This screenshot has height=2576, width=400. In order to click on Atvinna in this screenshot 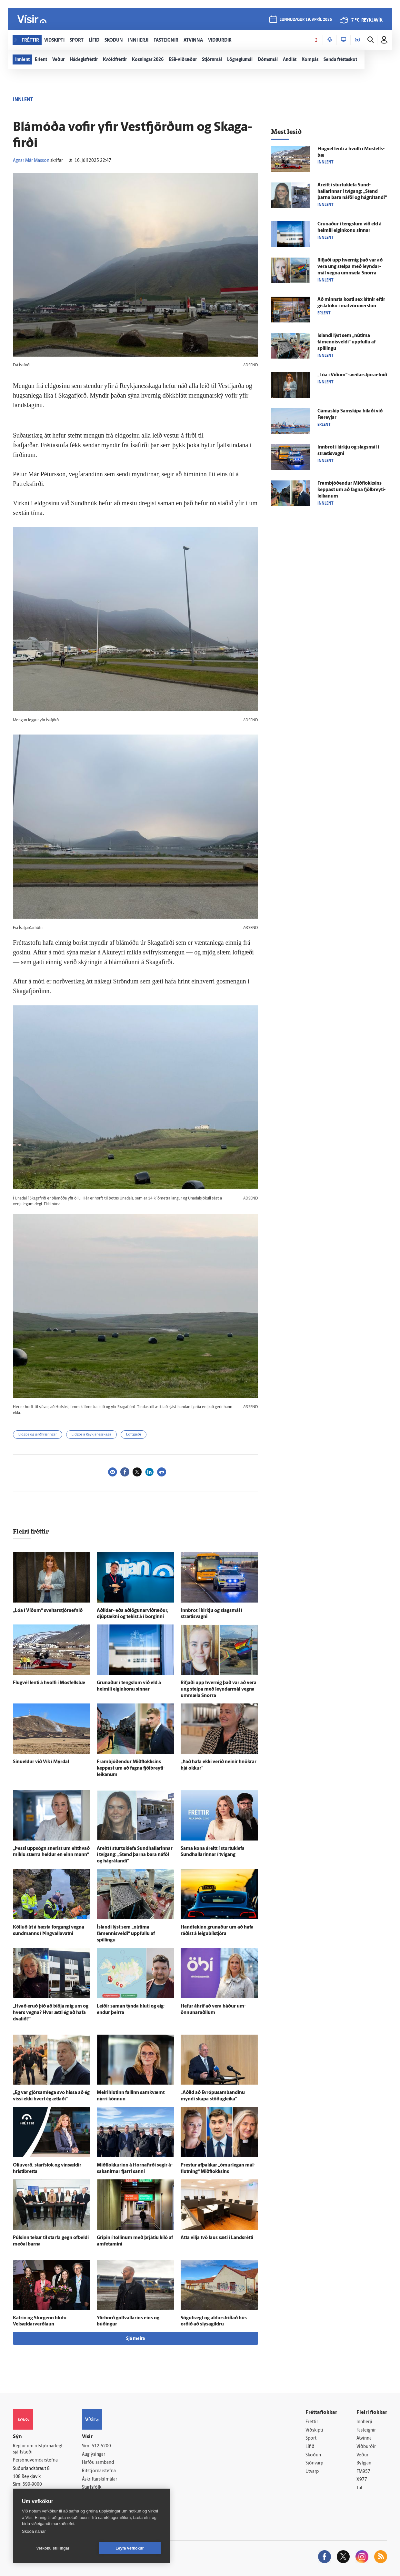, I will do `click(364, 2438)`.